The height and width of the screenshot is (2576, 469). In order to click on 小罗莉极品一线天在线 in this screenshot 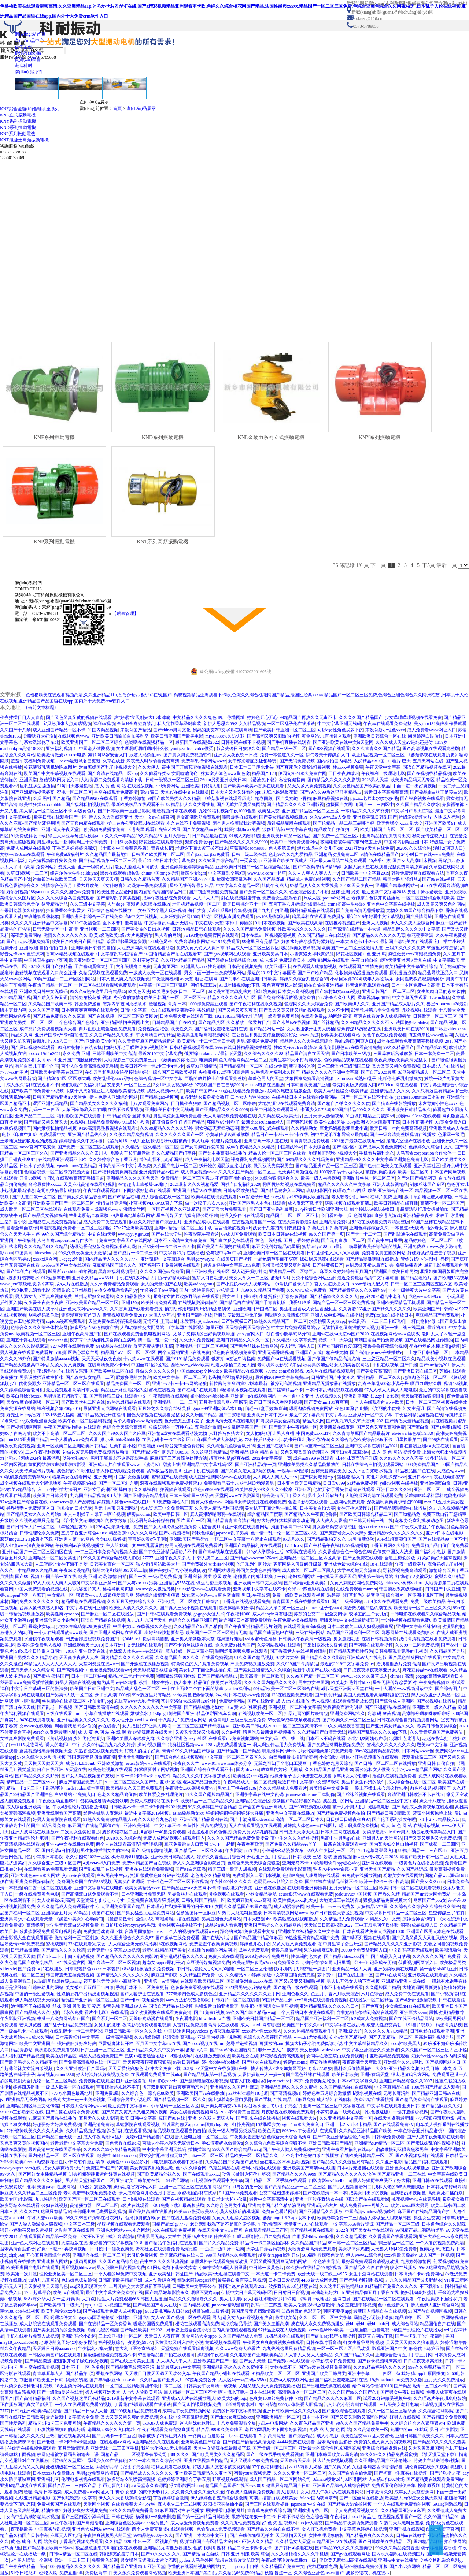, I will do `click(338, 2112)`.